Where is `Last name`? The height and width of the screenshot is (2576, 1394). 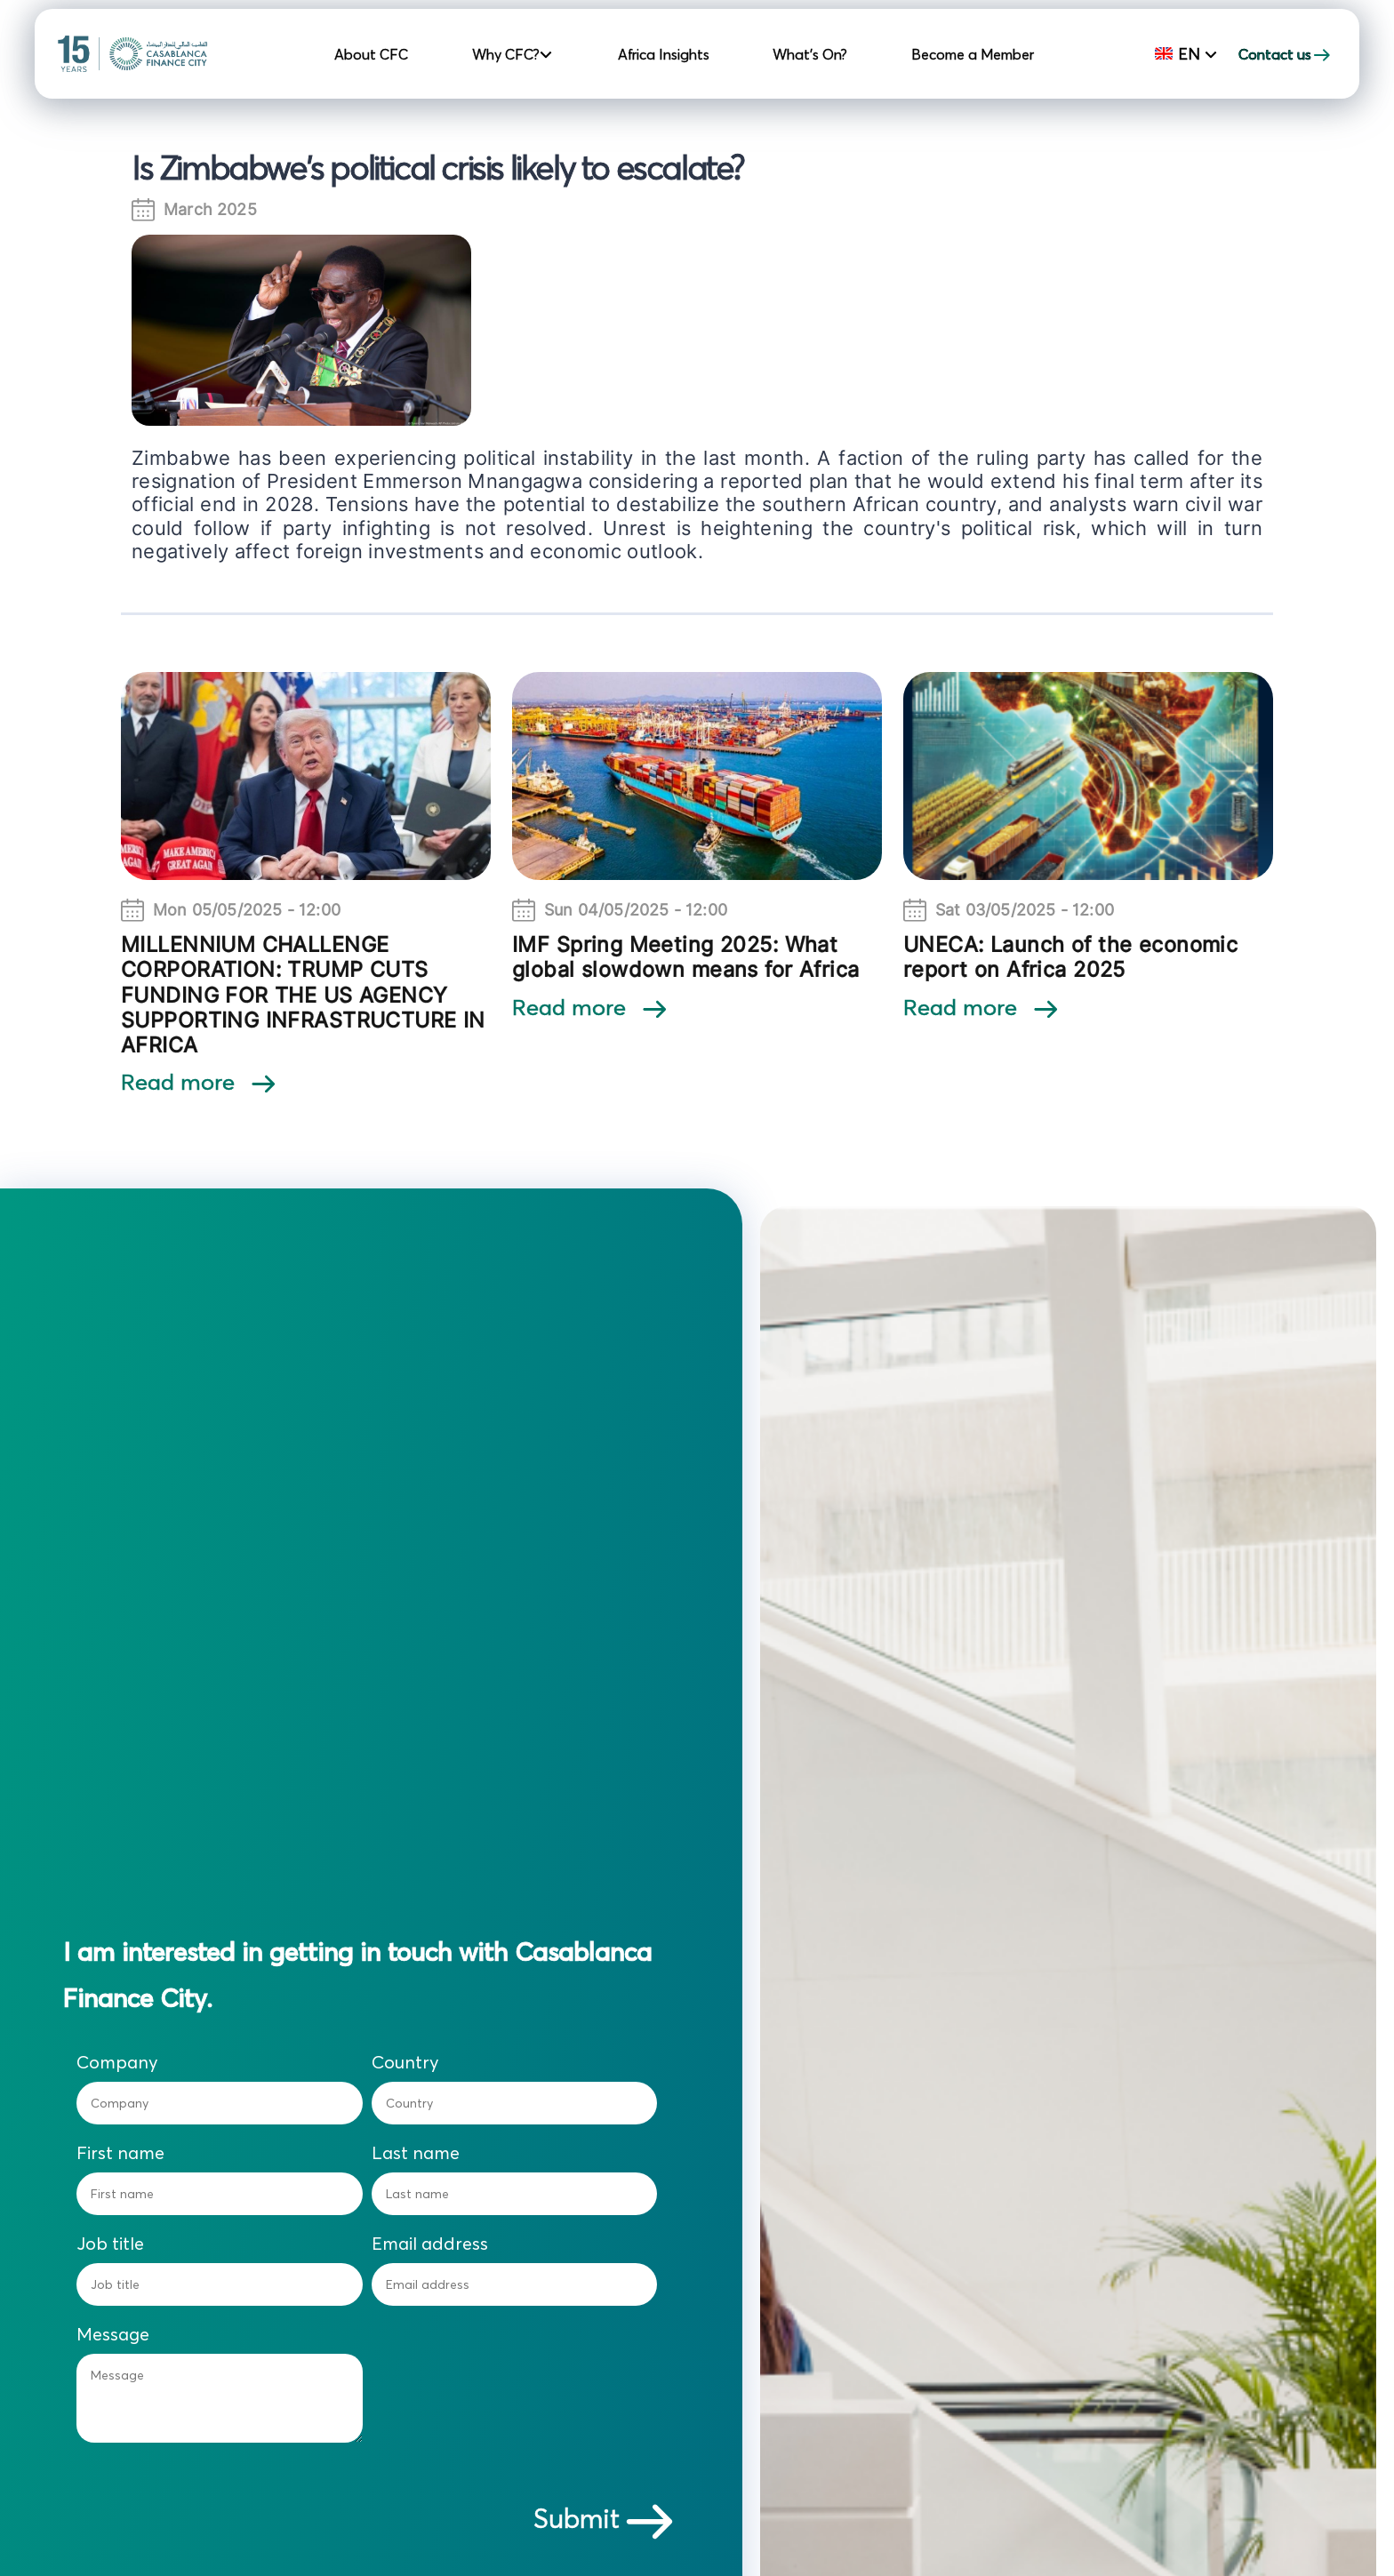 Last name is located at coordinates (416, 2153).